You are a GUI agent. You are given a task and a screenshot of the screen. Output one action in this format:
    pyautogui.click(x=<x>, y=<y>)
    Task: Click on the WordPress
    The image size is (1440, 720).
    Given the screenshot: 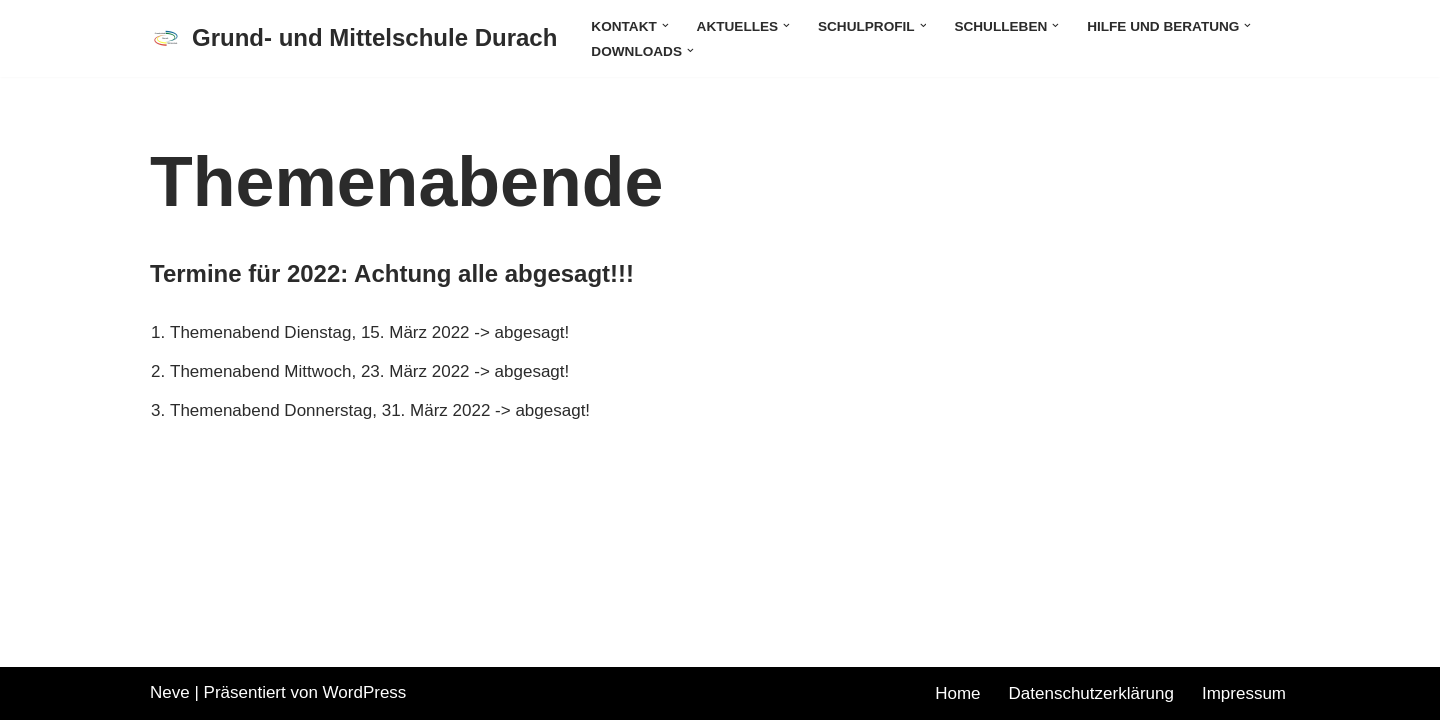 What is the action you would take?
    pyautogui.click(x=365, y=692)
    